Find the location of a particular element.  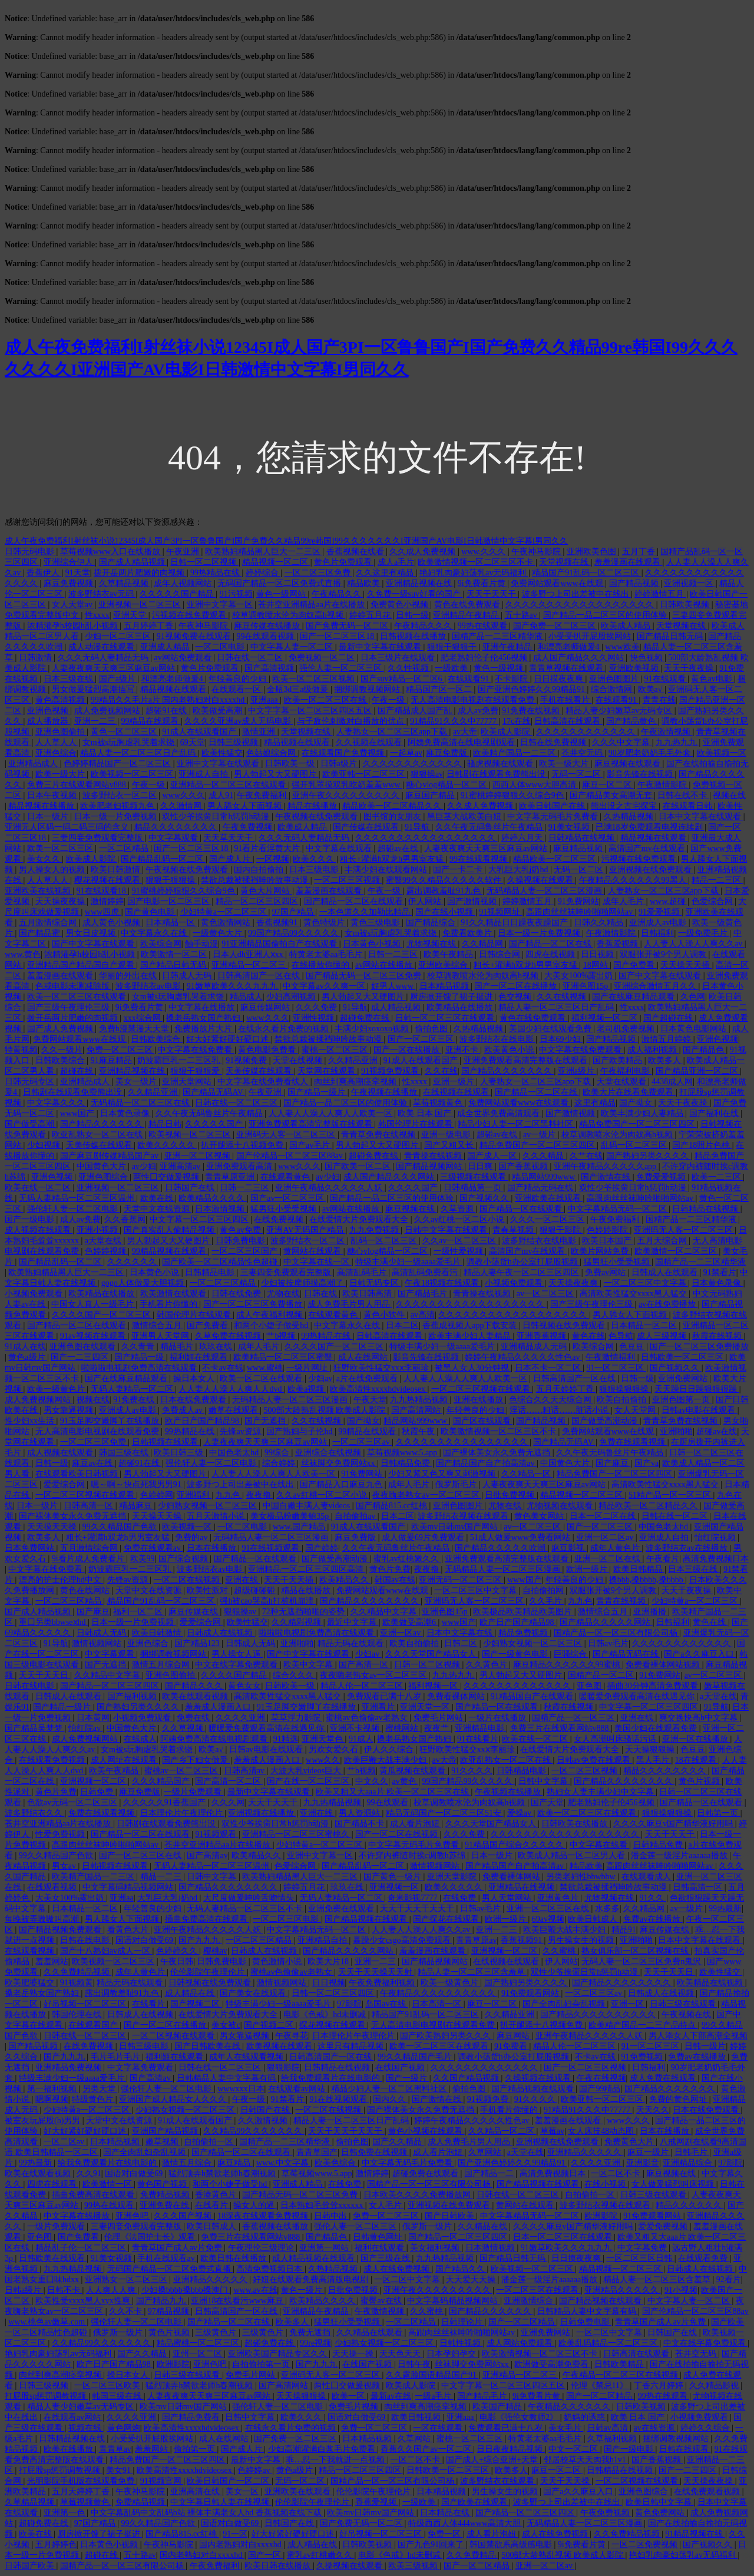

精品视频在线观看 is located at coordinates (174, 689).